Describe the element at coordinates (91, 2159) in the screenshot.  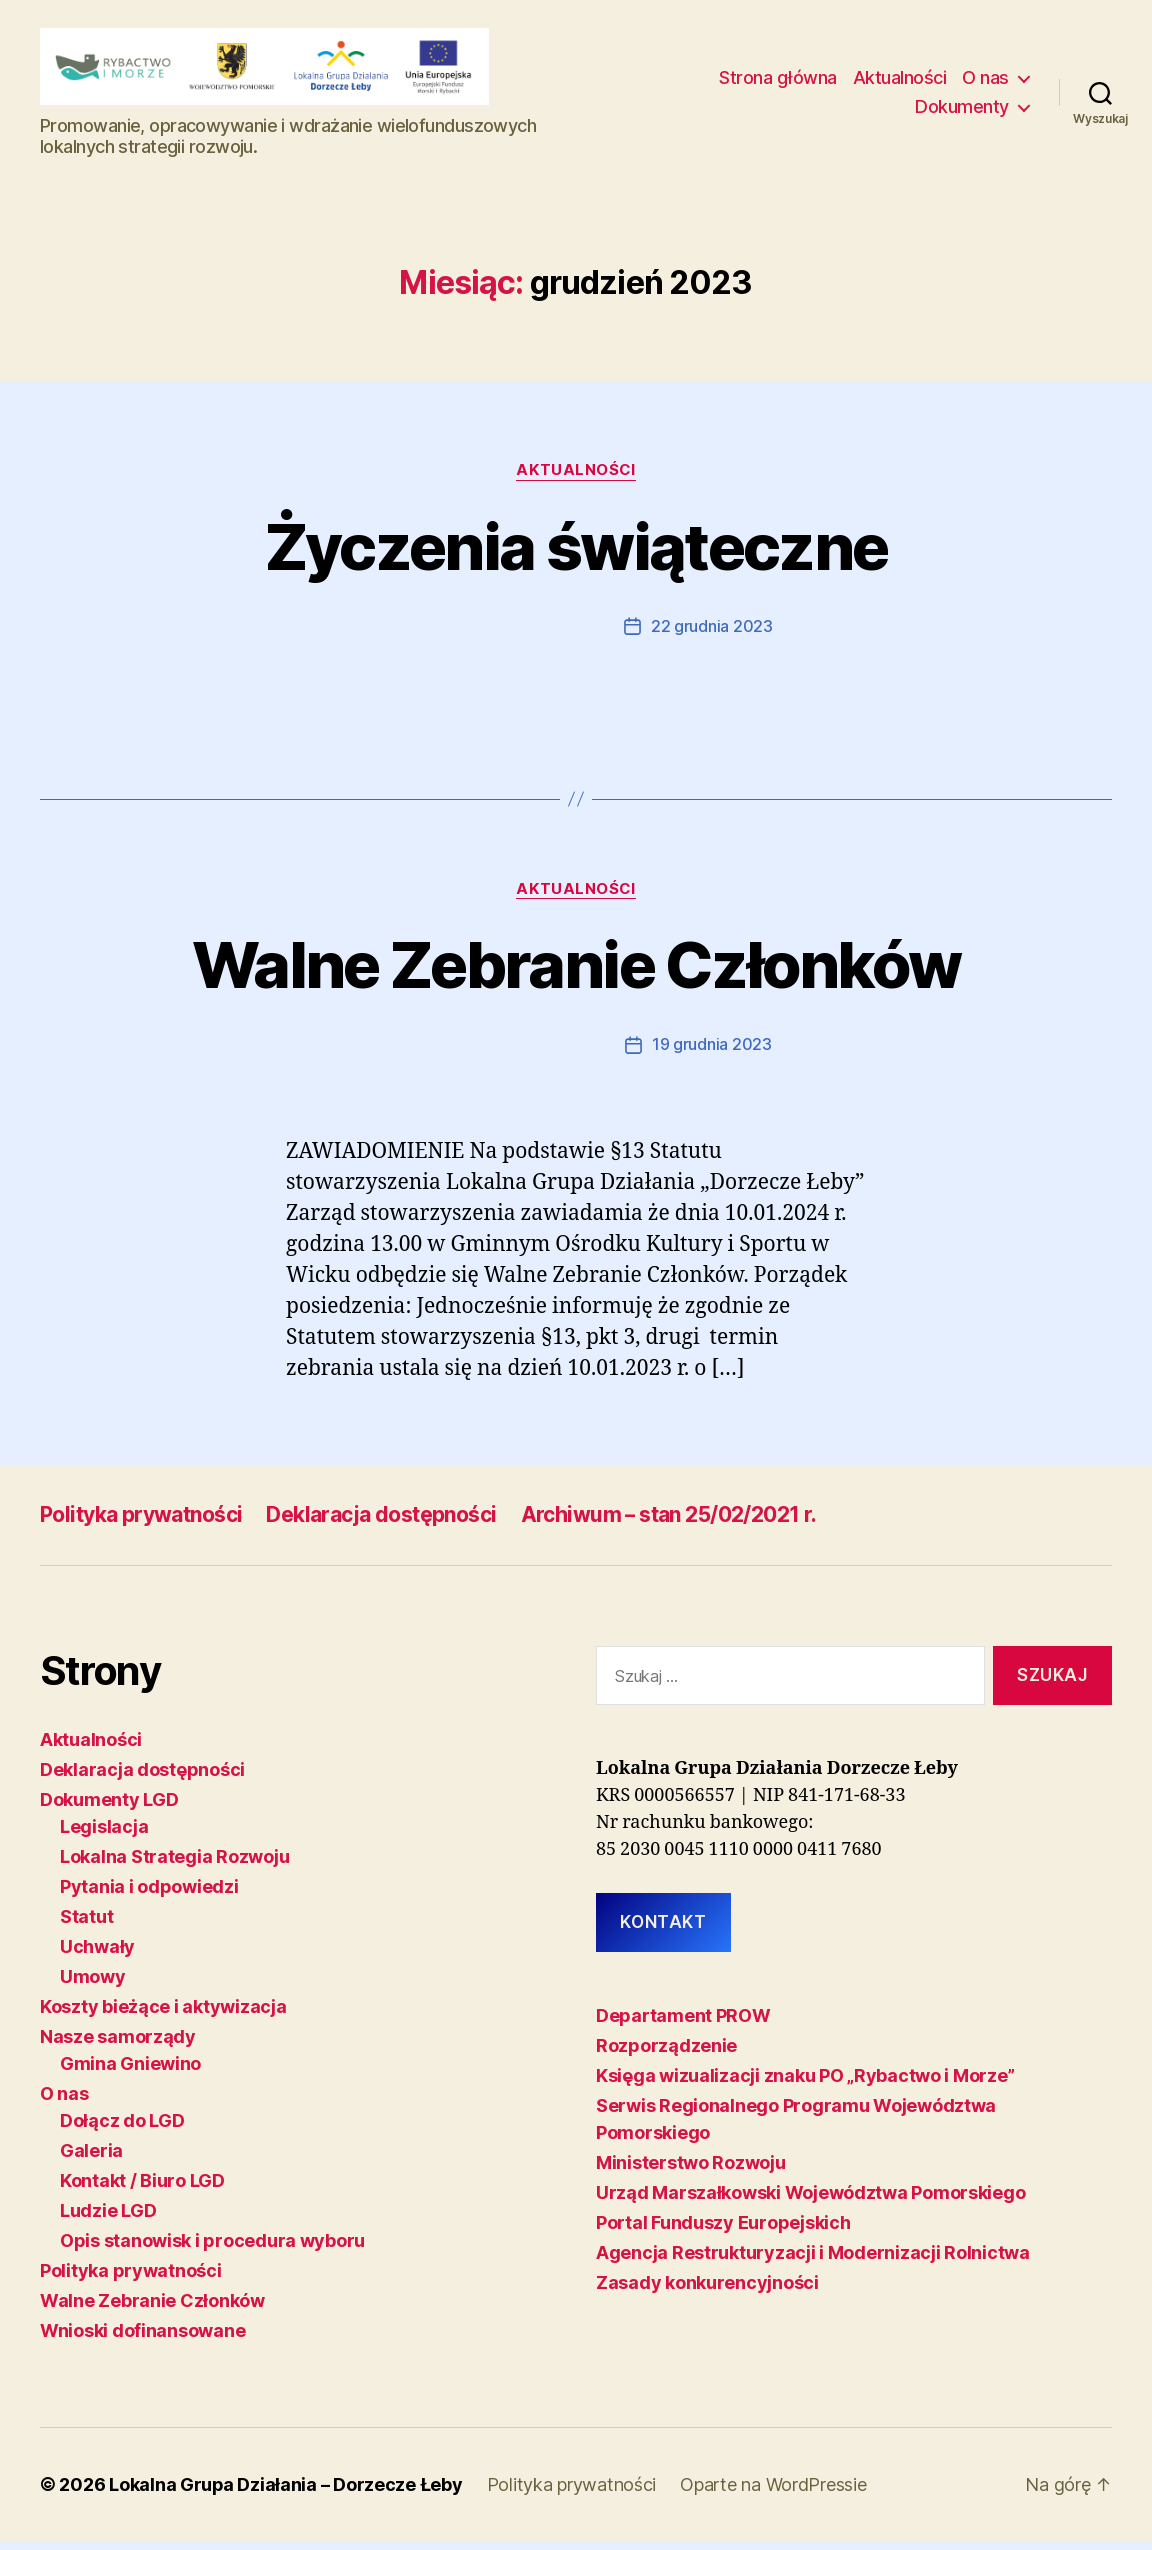
I see `Galeria` at that location.